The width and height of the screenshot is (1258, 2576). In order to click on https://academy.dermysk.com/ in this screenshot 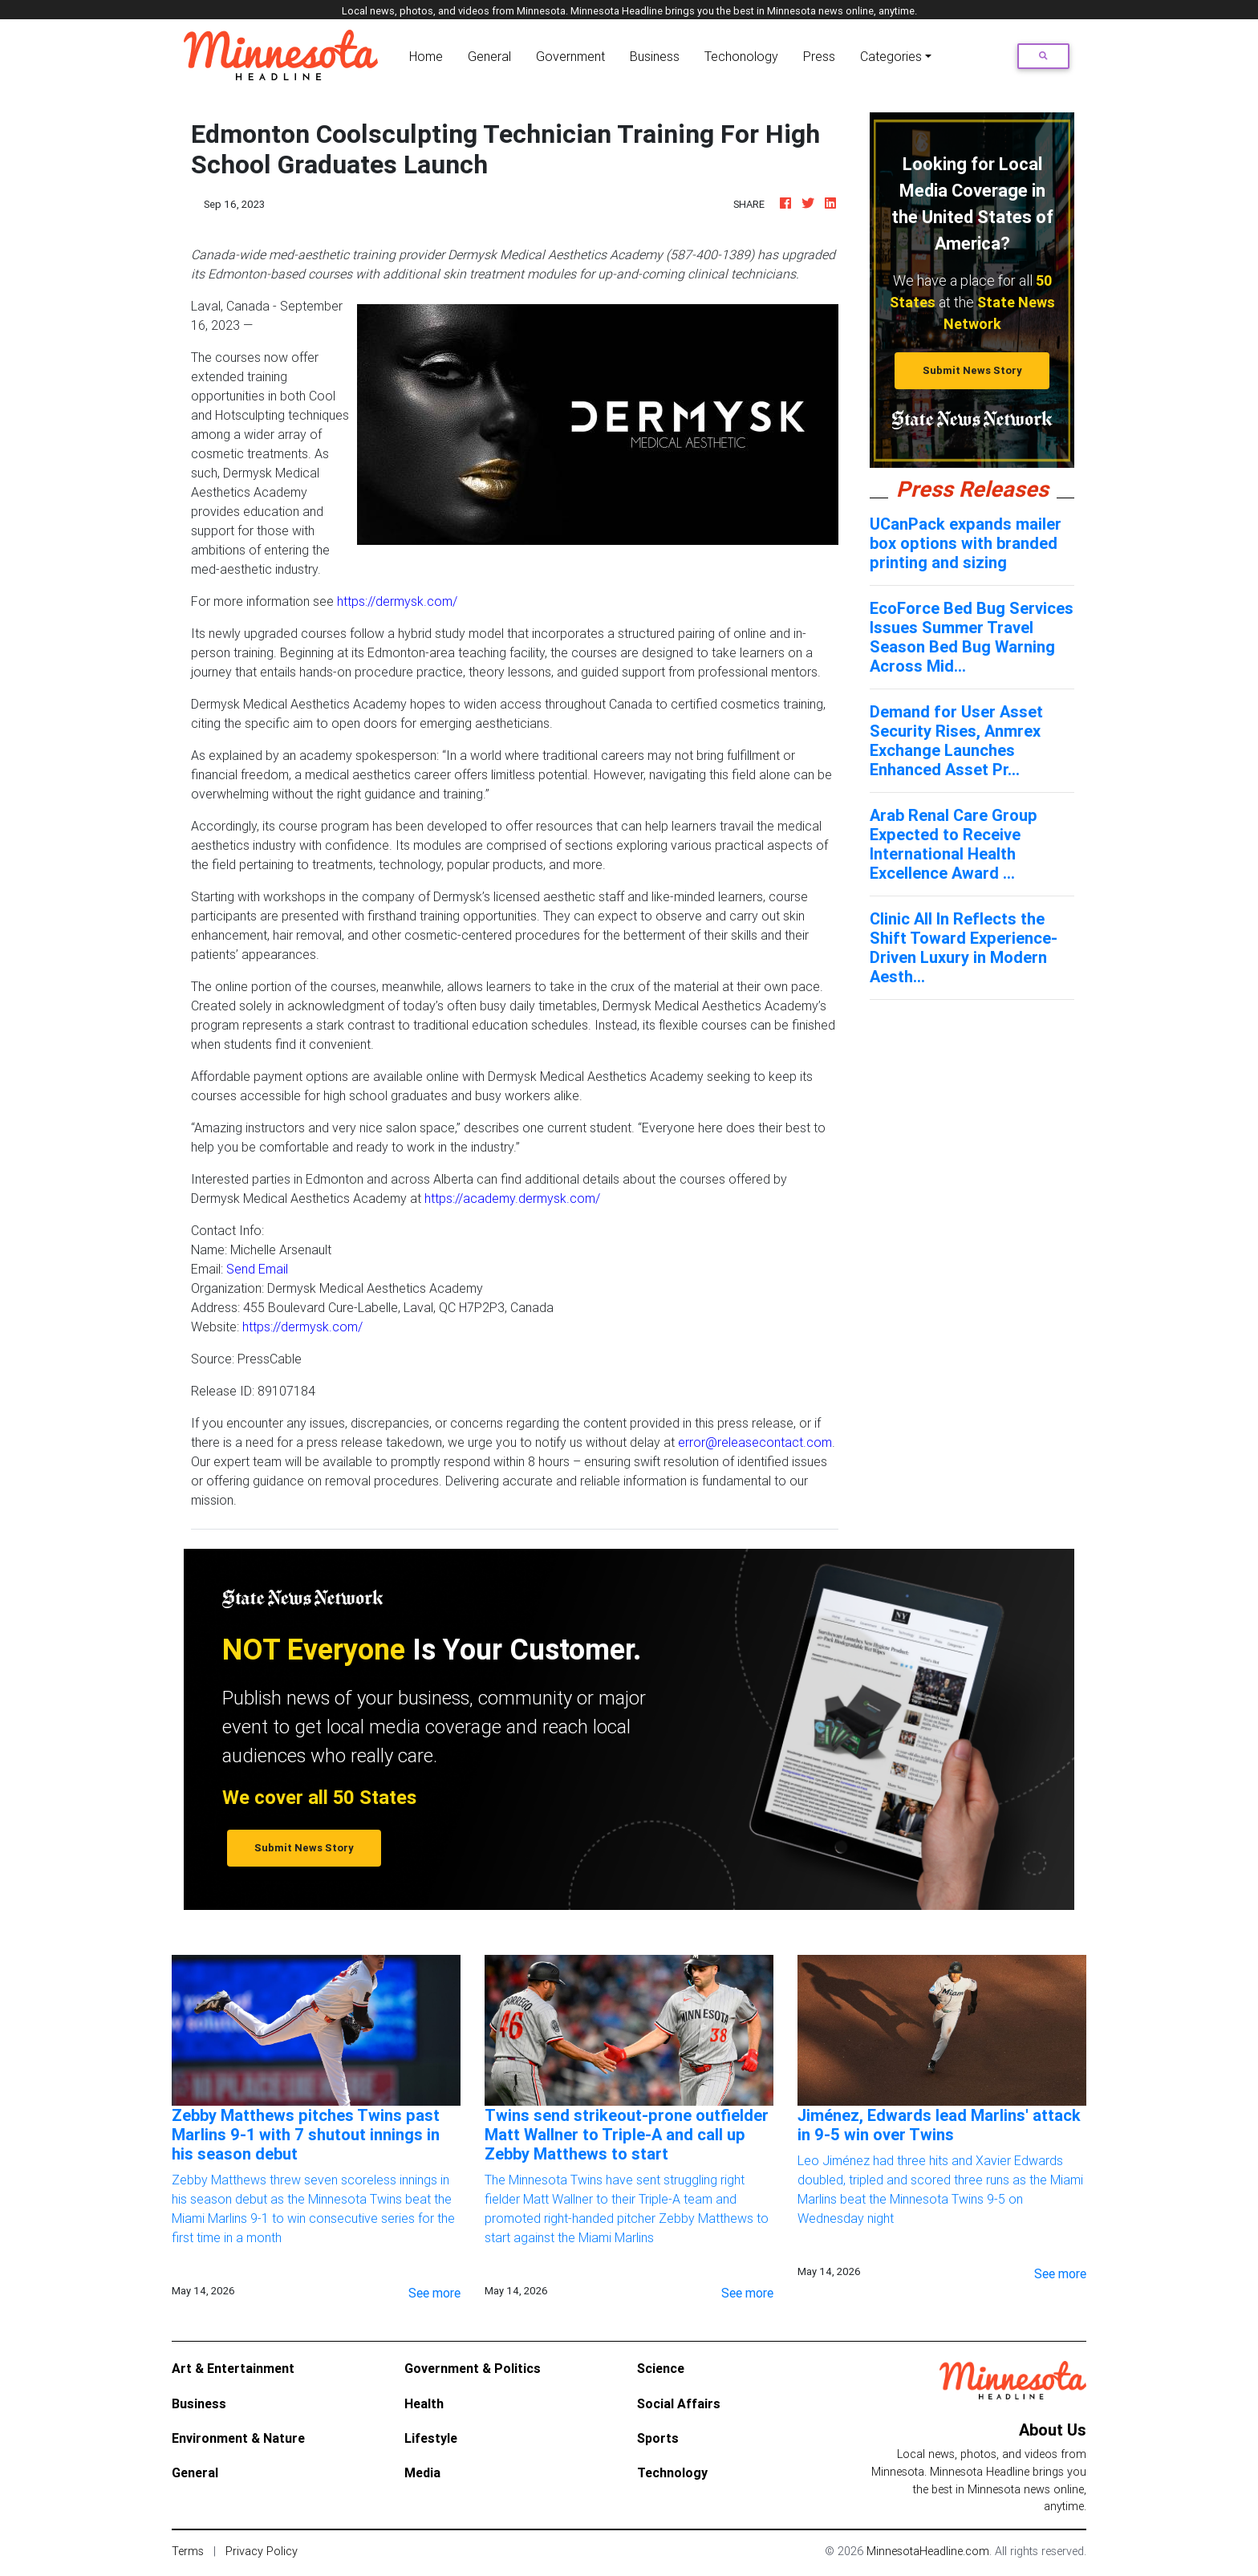, I will do `click(512, 1198)`.